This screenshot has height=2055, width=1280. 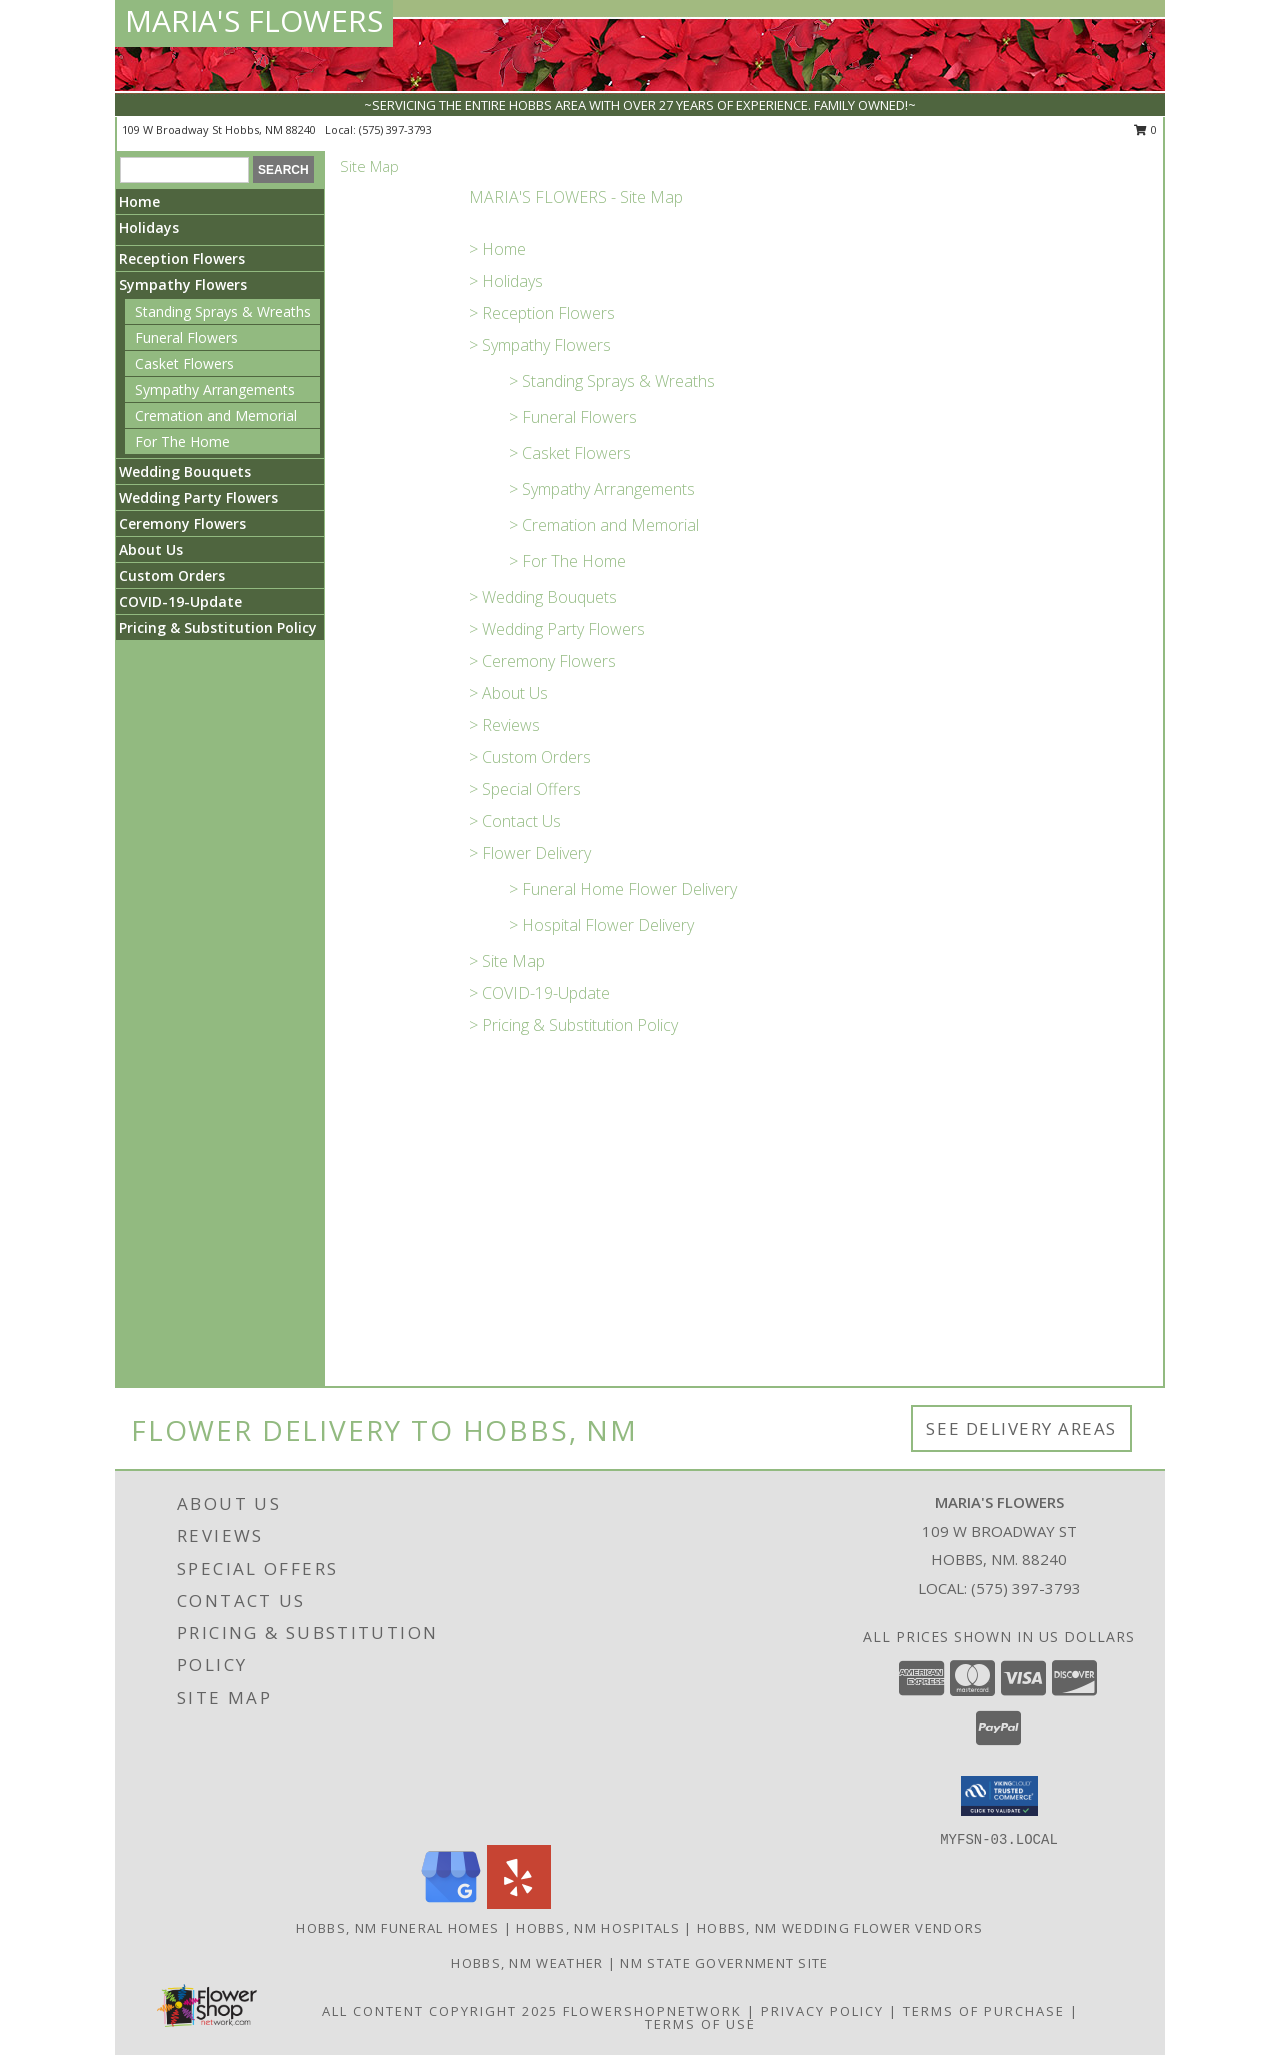 I want to click on > COVID-19-Update, so click(x=539, y=993).